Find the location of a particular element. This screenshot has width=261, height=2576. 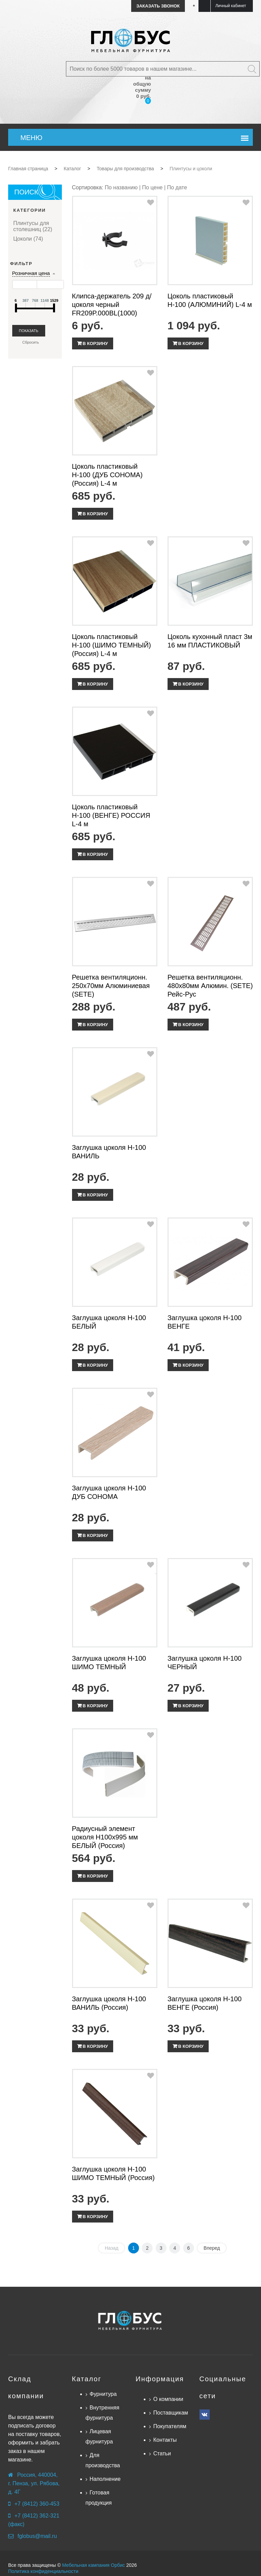

Заказать звонок is located at coordinates (157, 5).